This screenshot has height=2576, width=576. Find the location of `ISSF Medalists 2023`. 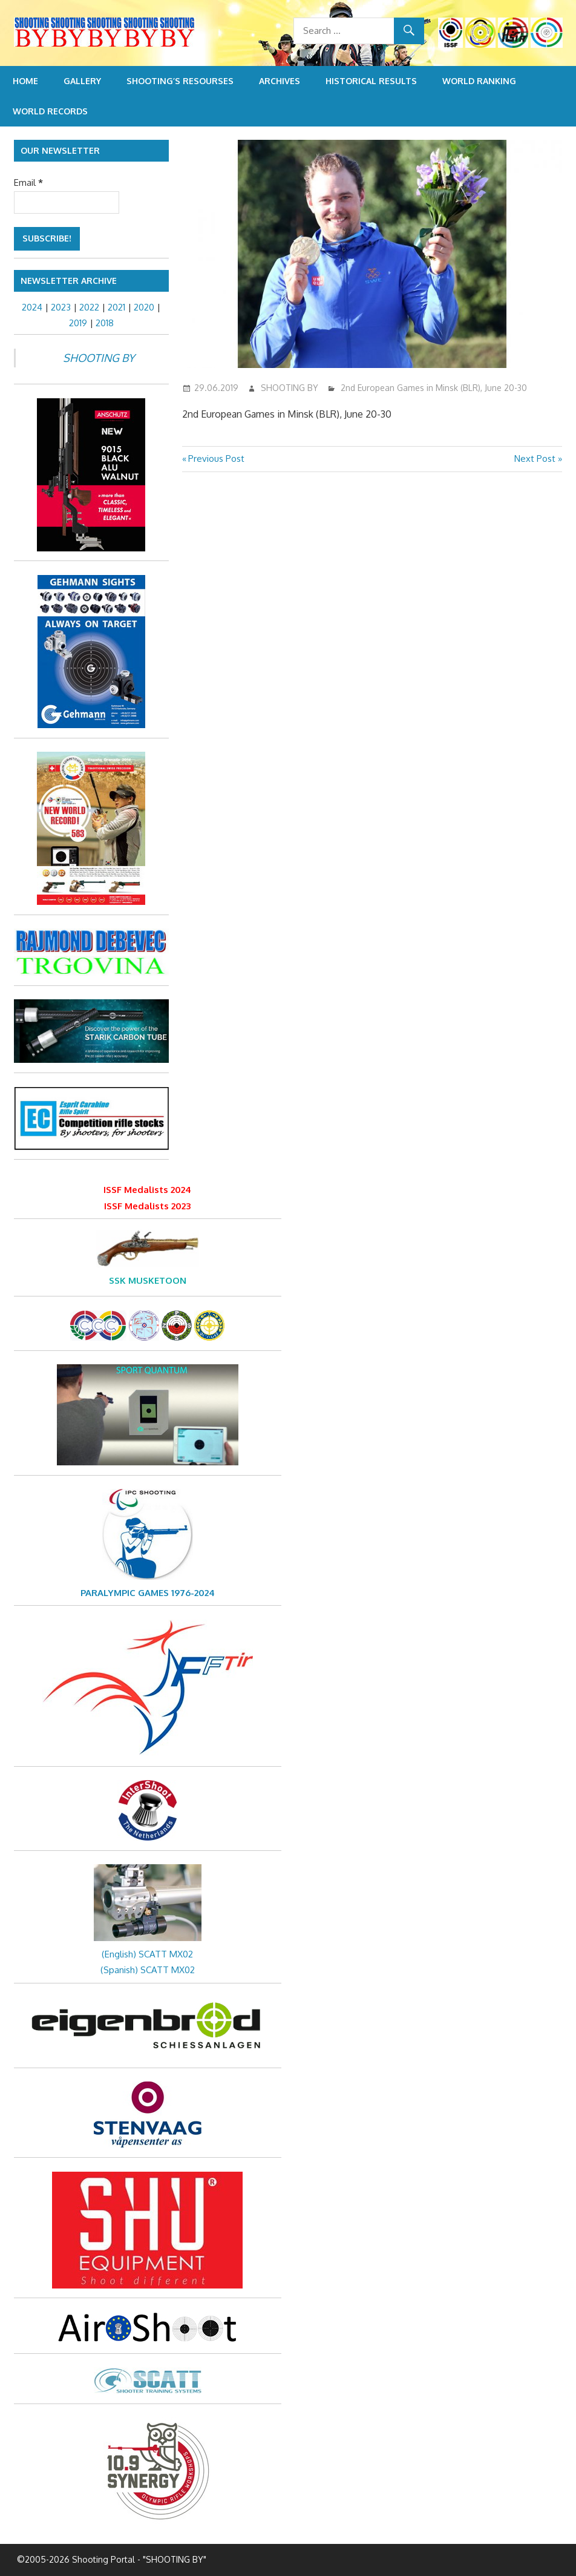

ISSF Medalists 2023 is located at coordinates (147, 1206).